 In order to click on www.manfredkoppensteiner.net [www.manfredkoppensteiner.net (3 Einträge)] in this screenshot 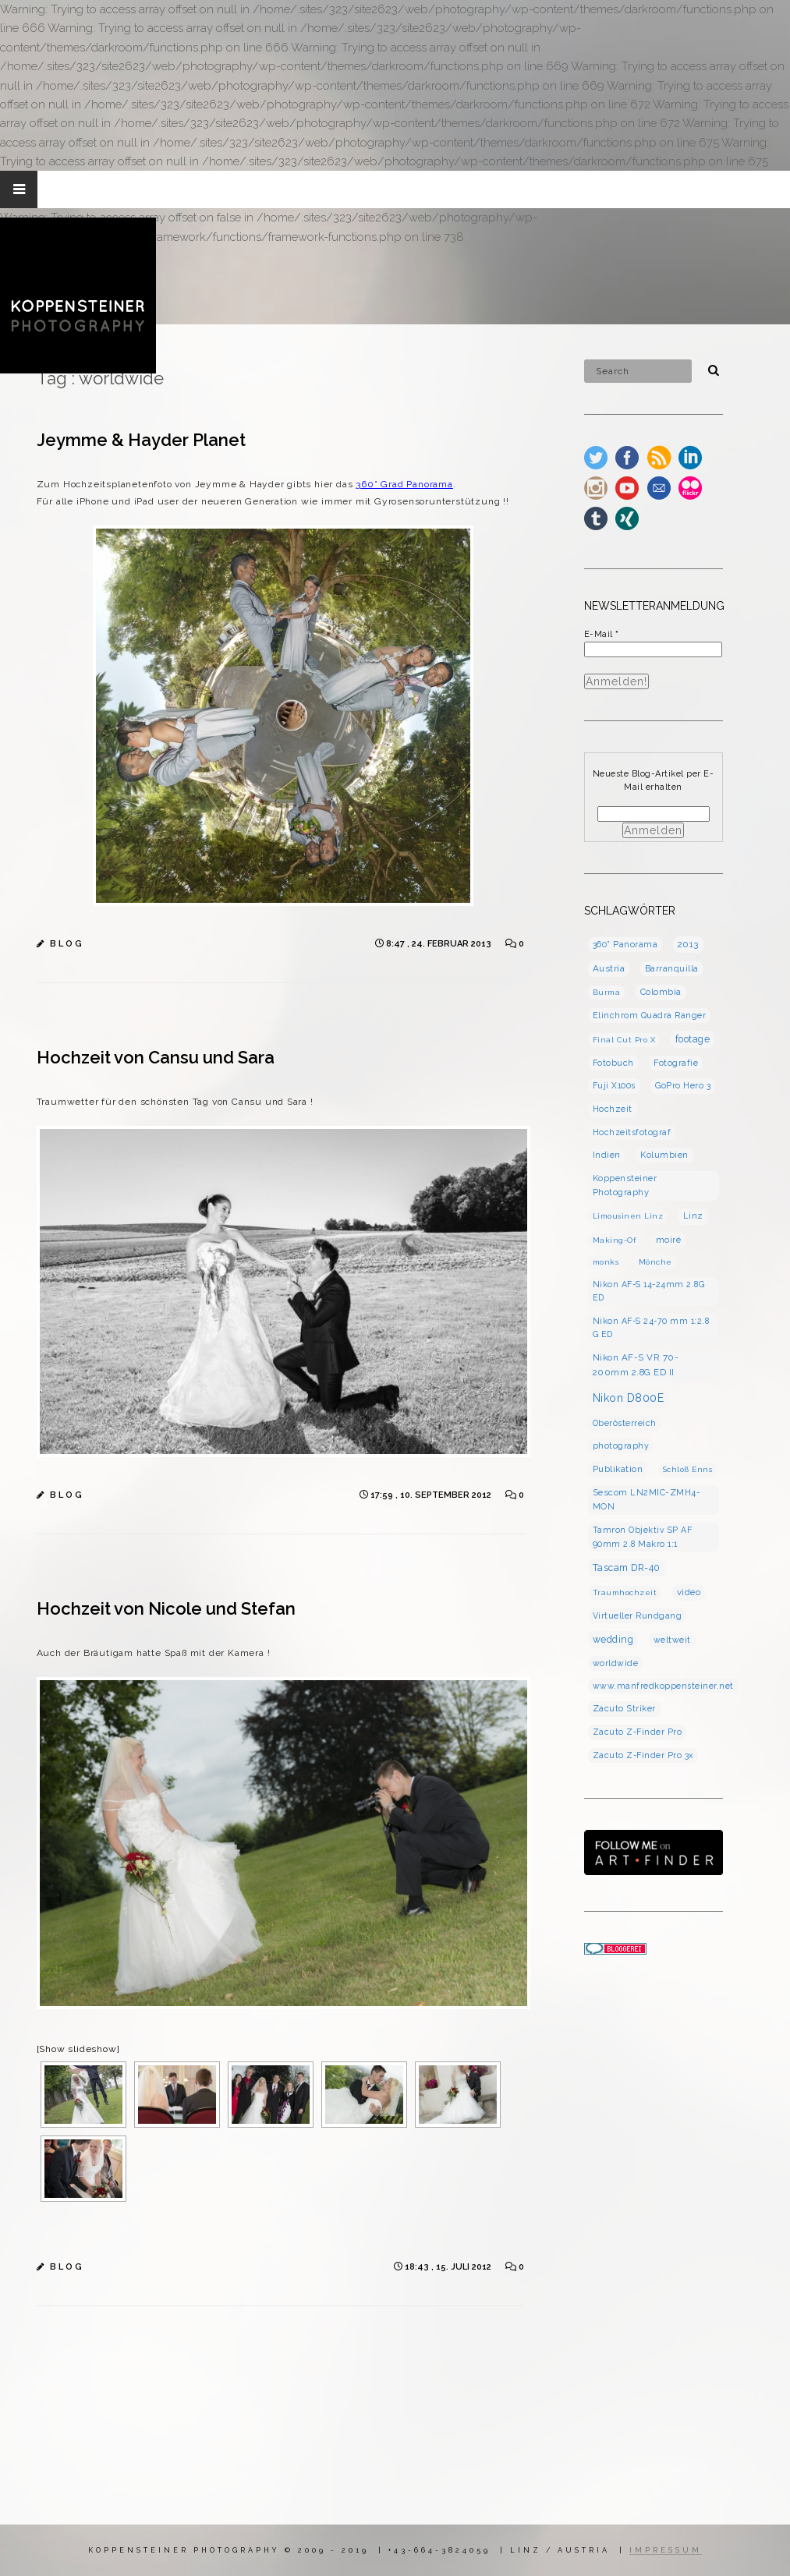, I will do `click(663, 1685)`.